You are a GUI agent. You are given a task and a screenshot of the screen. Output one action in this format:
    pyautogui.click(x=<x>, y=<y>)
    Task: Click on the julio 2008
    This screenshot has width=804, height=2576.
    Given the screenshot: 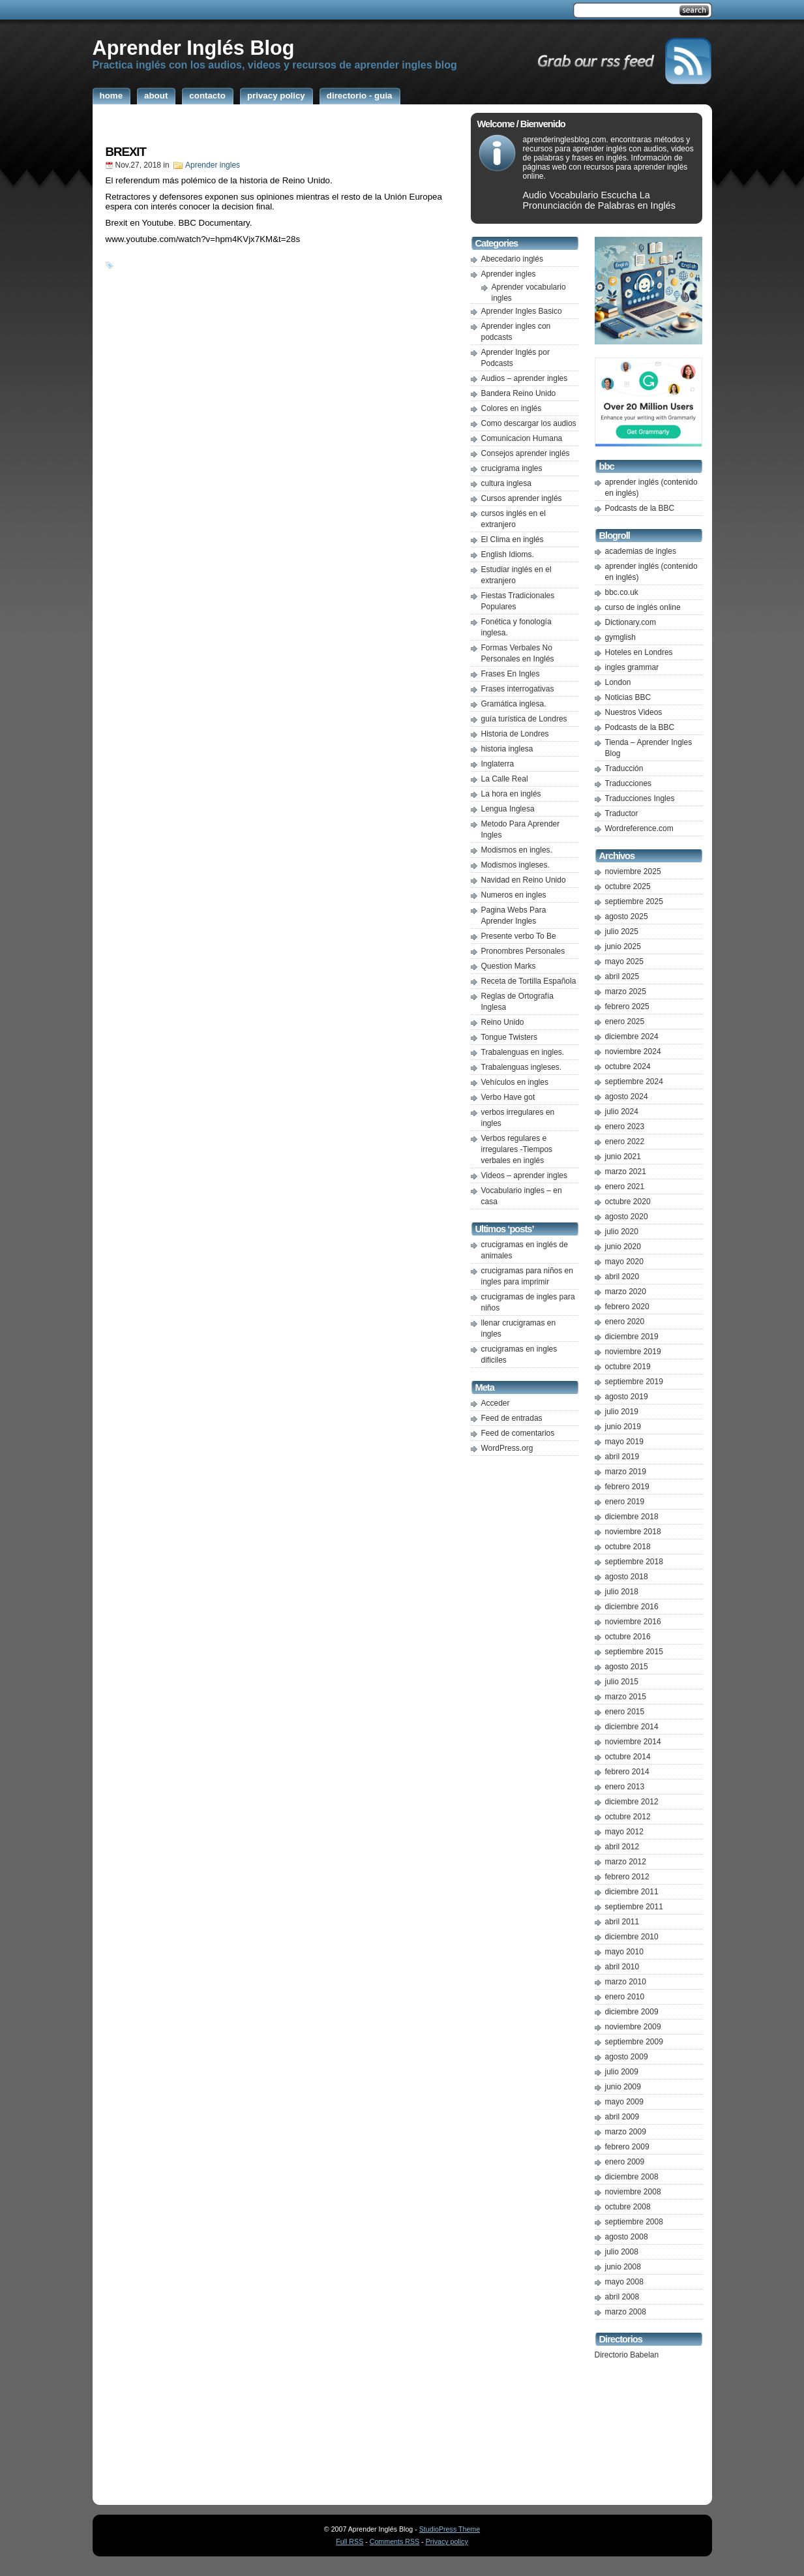 What is the action you would take?
    pyautogui.click(x=621, y=2251)
    